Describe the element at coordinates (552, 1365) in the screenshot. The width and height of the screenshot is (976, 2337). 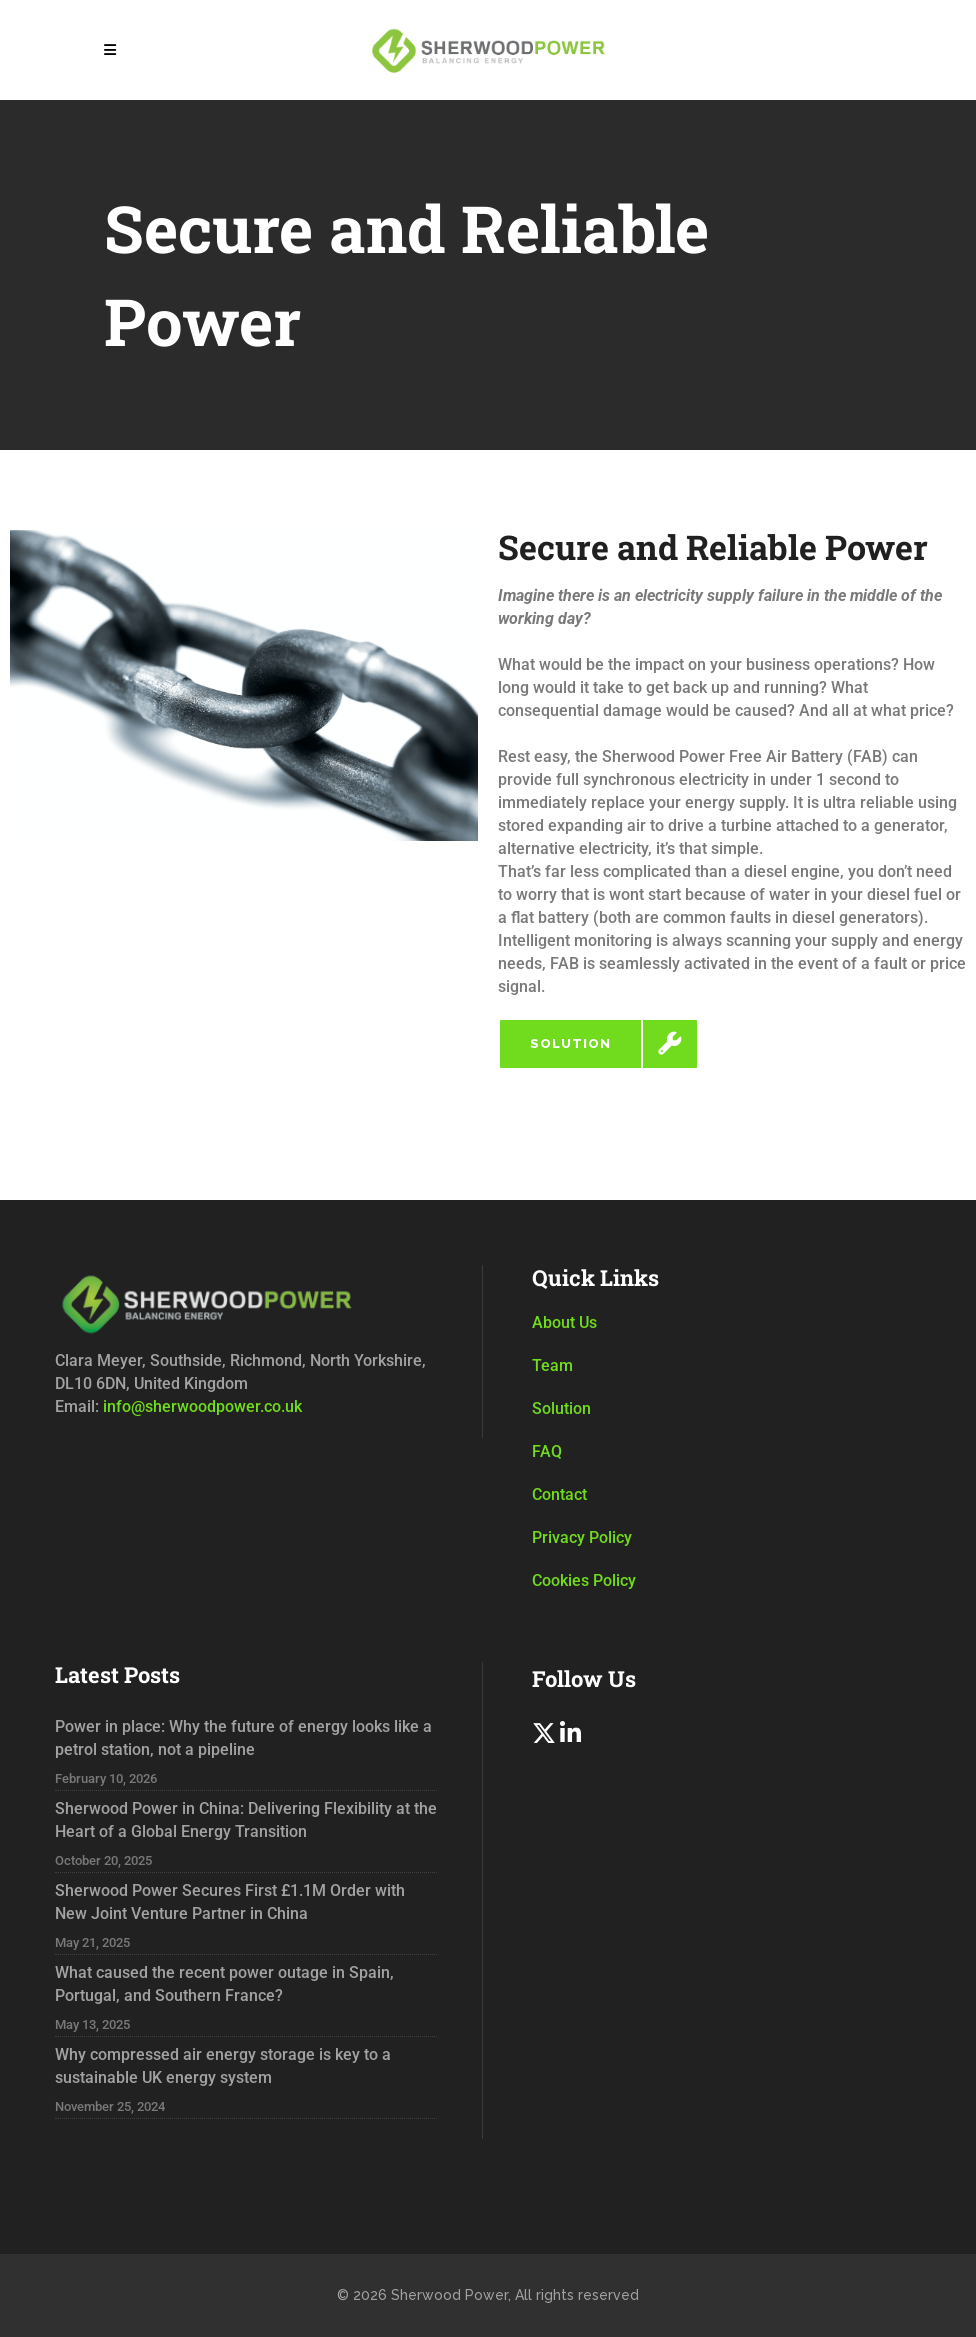
I see `Team` at that location.